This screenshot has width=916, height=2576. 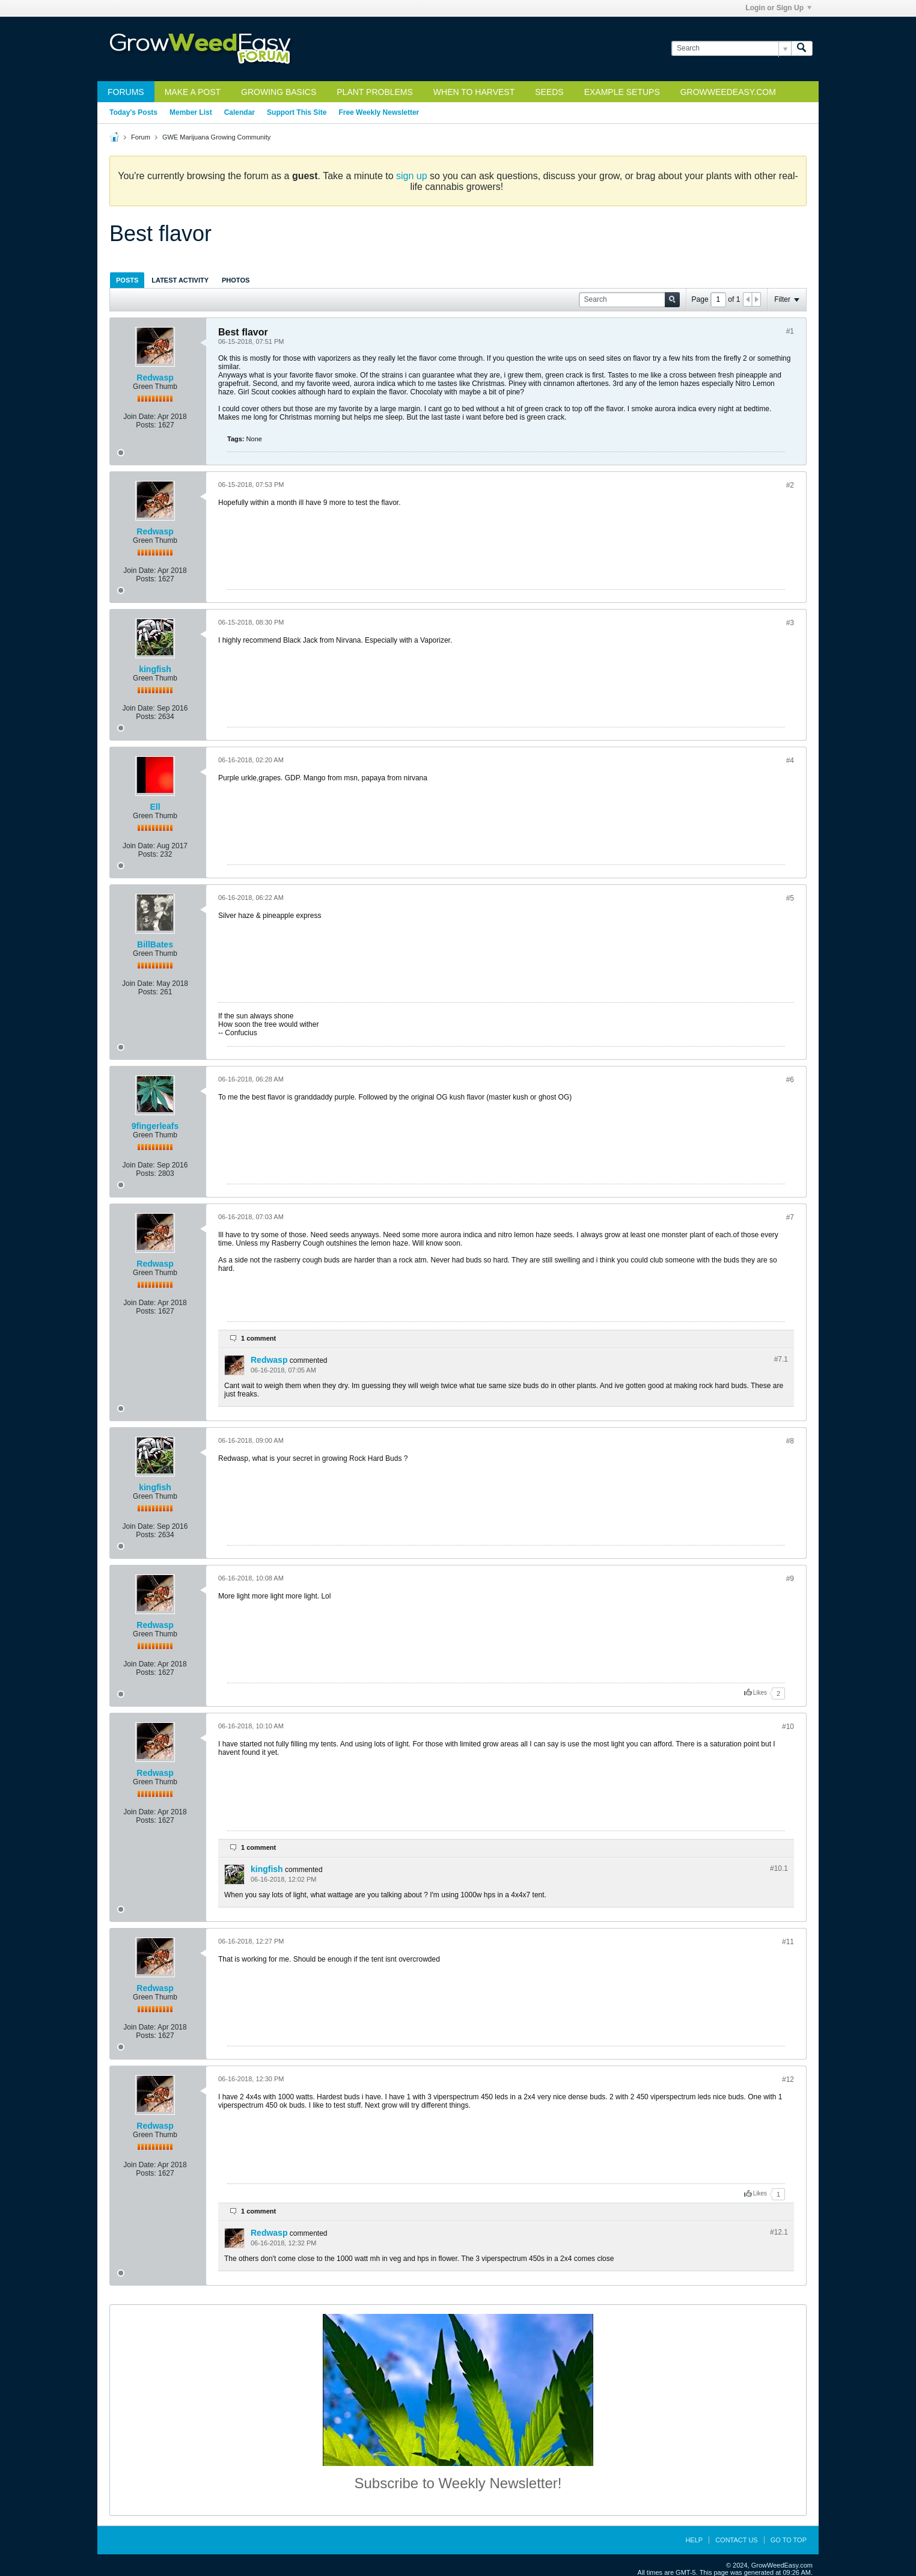 I want to click on #9, so click(x=790, y=1578).